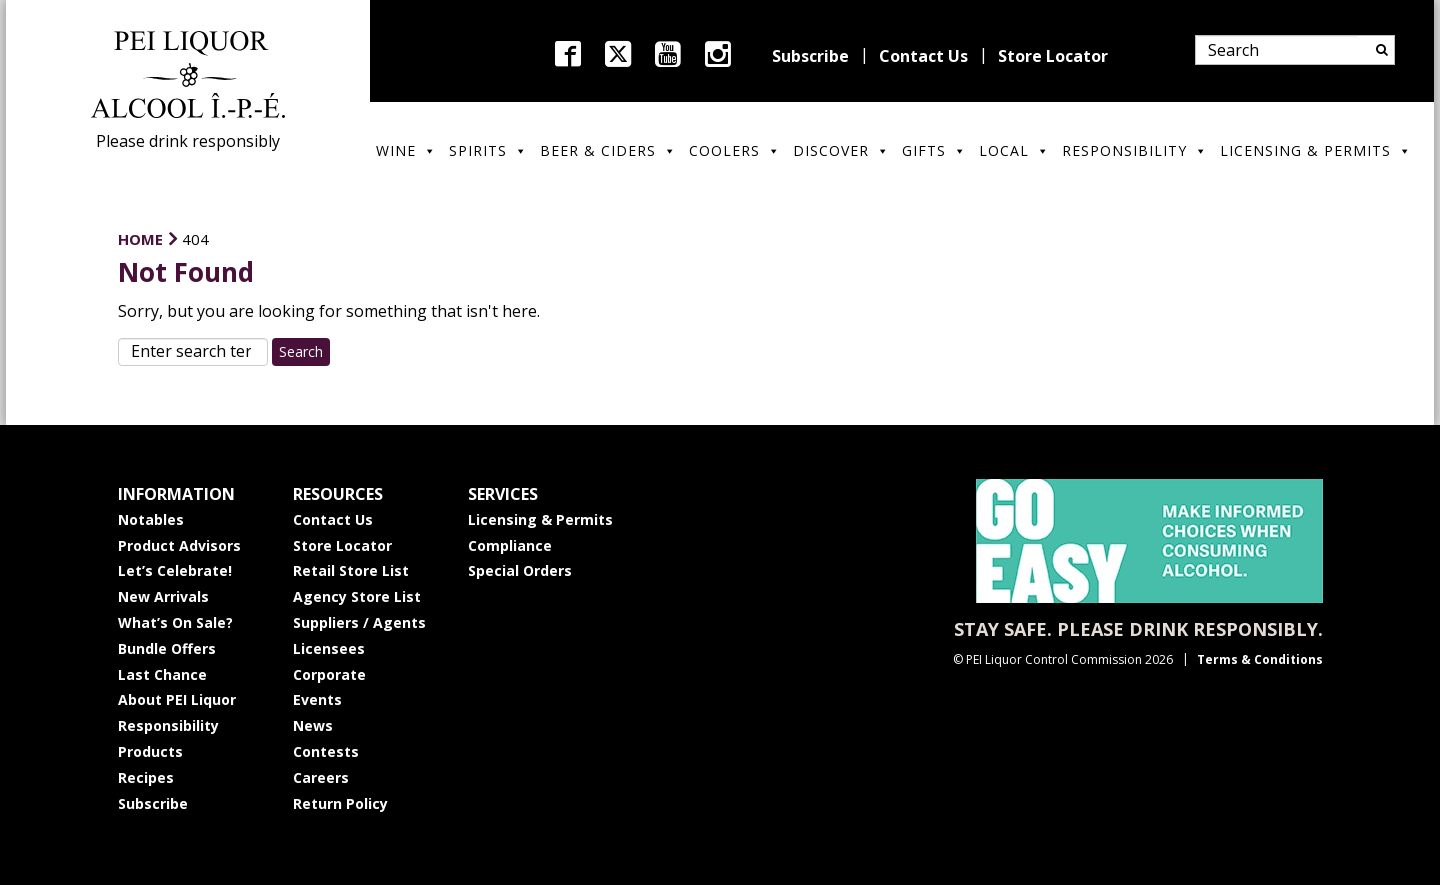 This screenshot has height=885, width=1440. I want to click on Products, so click(150, 751).